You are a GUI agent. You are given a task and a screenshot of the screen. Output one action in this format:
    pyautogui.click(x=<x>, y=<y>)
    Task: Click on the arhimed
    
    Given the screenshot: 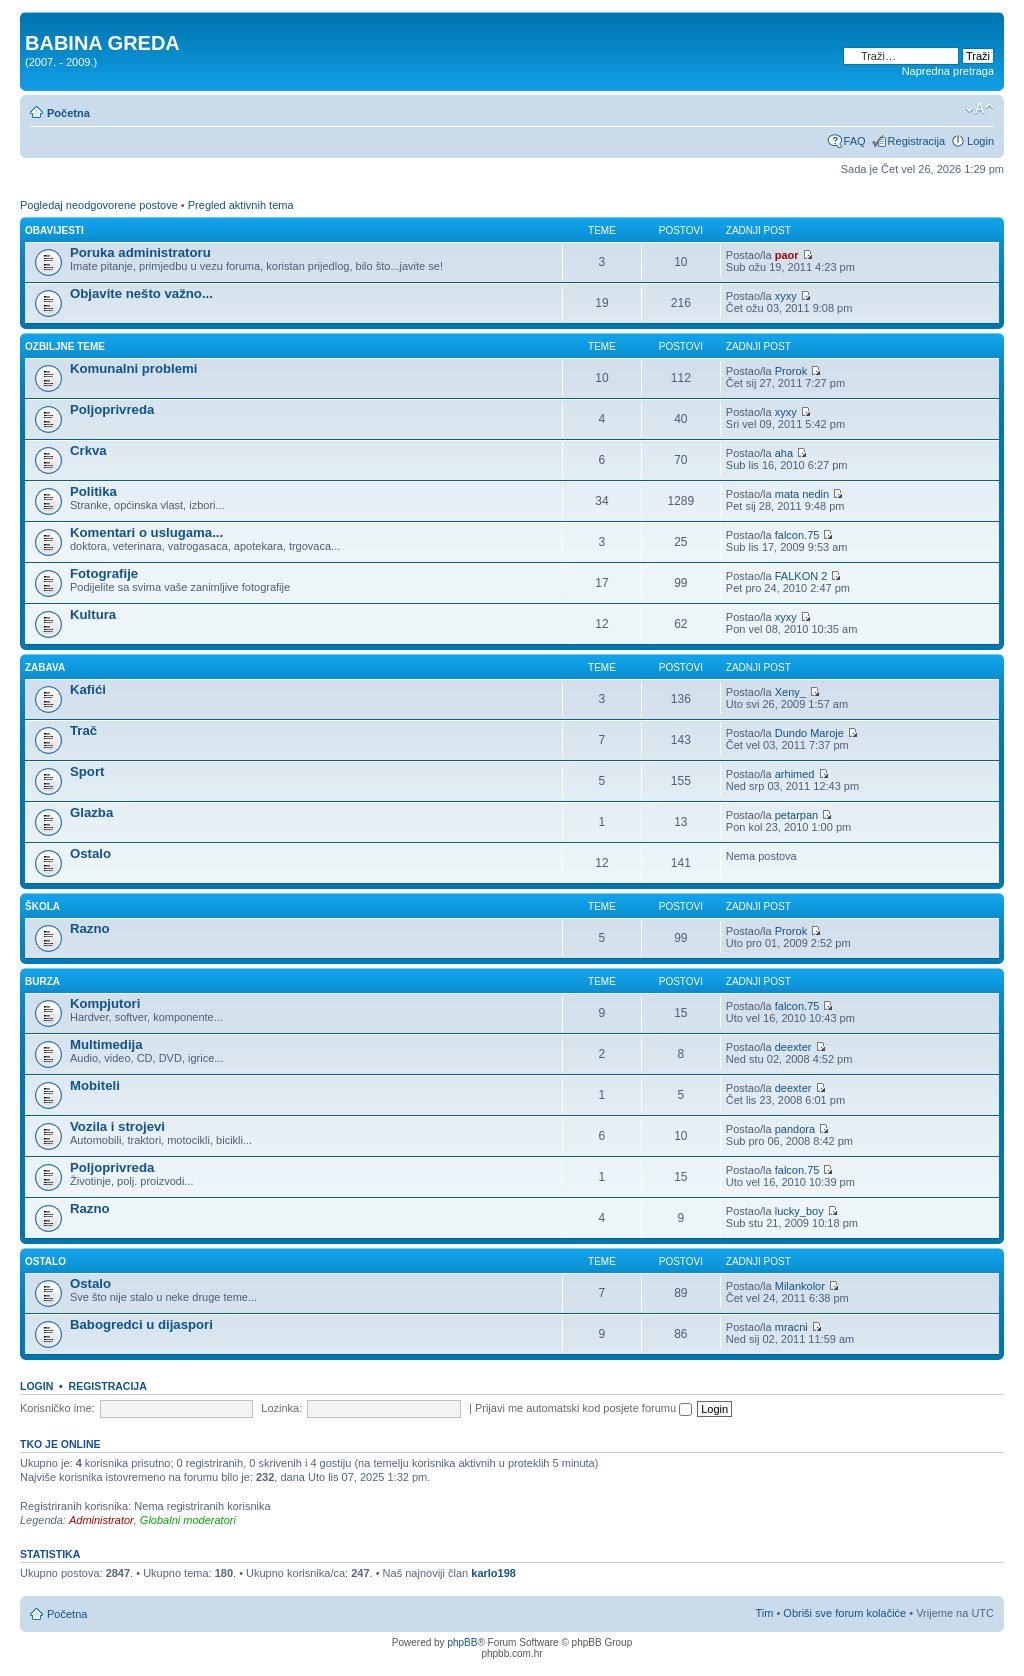 What is the action you would take?
    pyautogui.click(x=795, y=774)
    